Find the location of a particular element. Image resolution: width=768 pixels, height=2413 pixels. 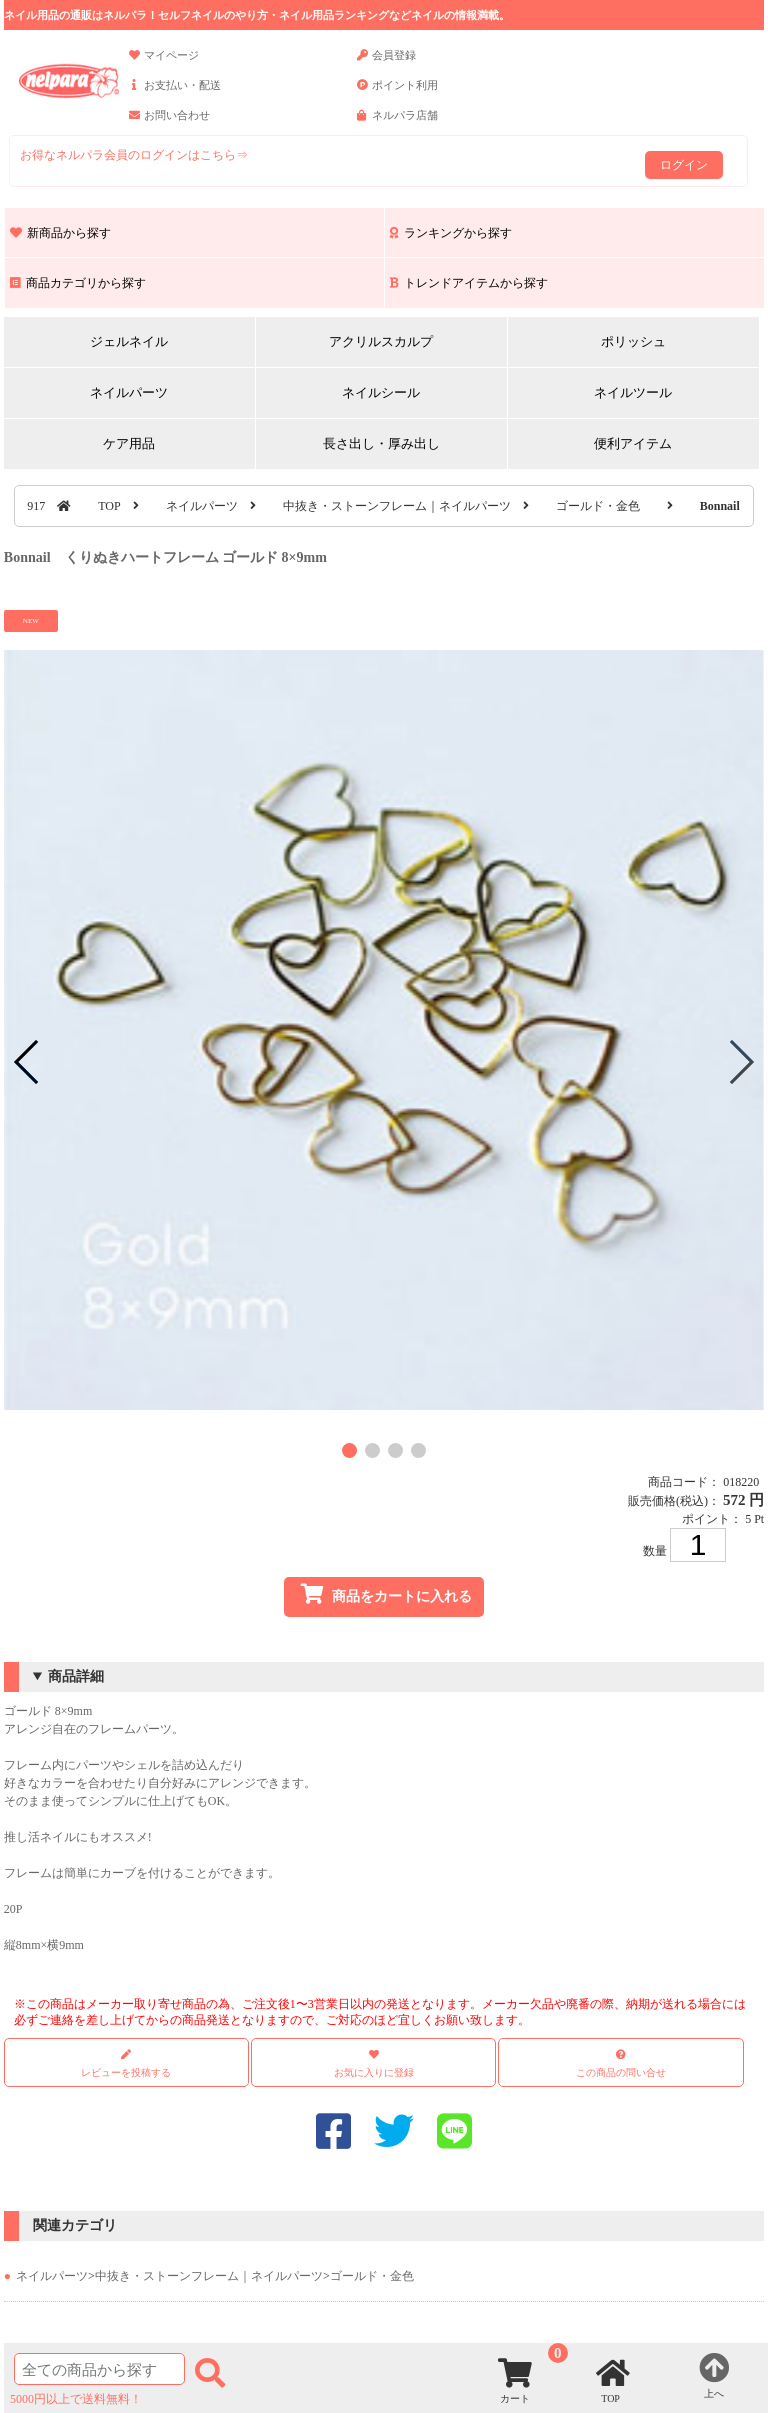

マイページ is located at coordinates (164, 64).